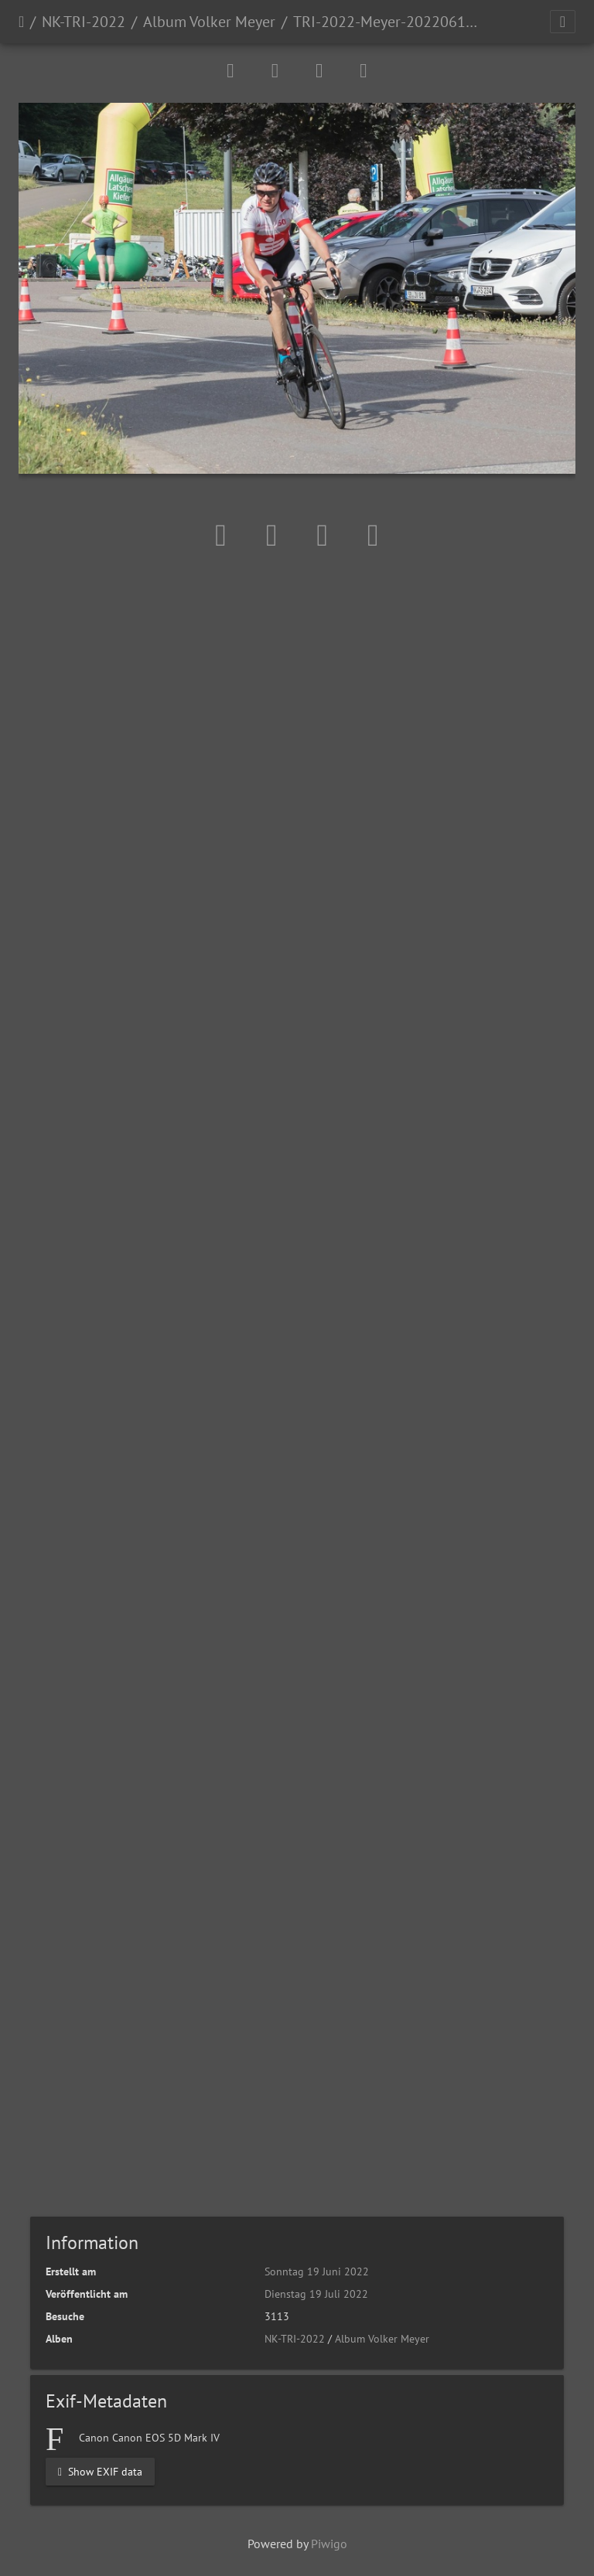 This screenshot has width=594, height=2576. I want to click on [Toggle navigation], so click(562, 21).